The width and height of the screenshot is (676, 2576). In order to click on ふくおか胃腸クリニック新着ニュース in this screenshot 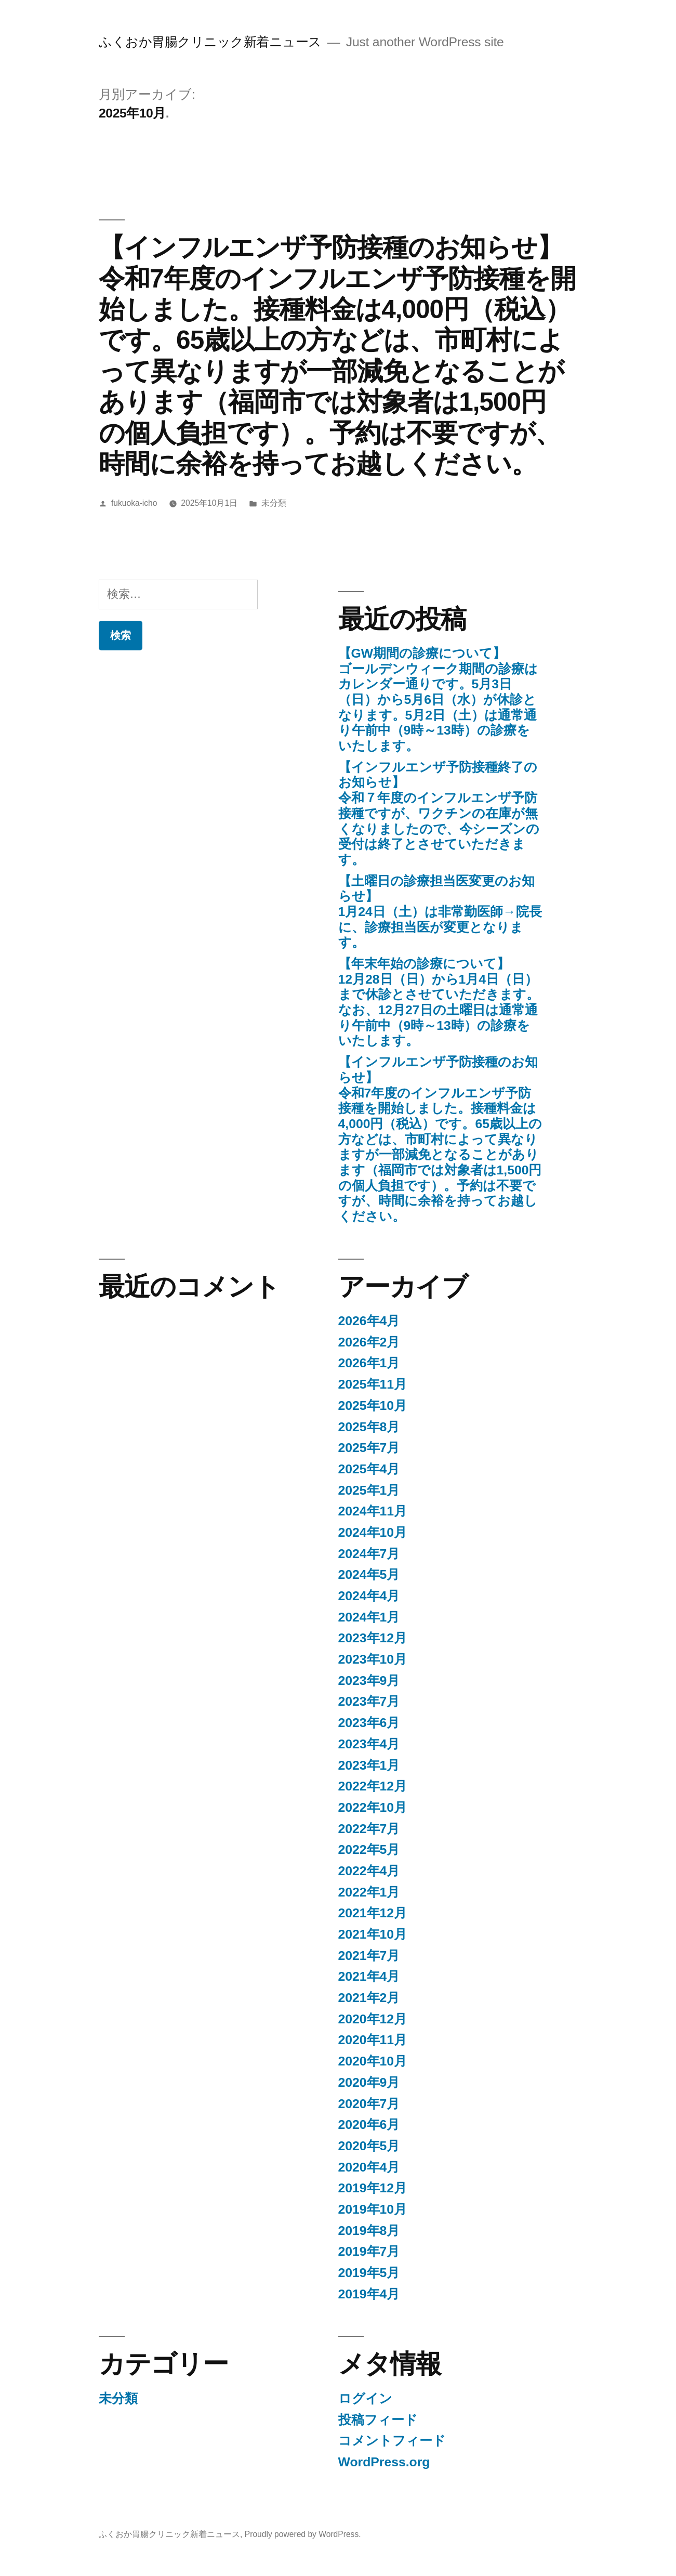, I will do `click(210, 42)`.